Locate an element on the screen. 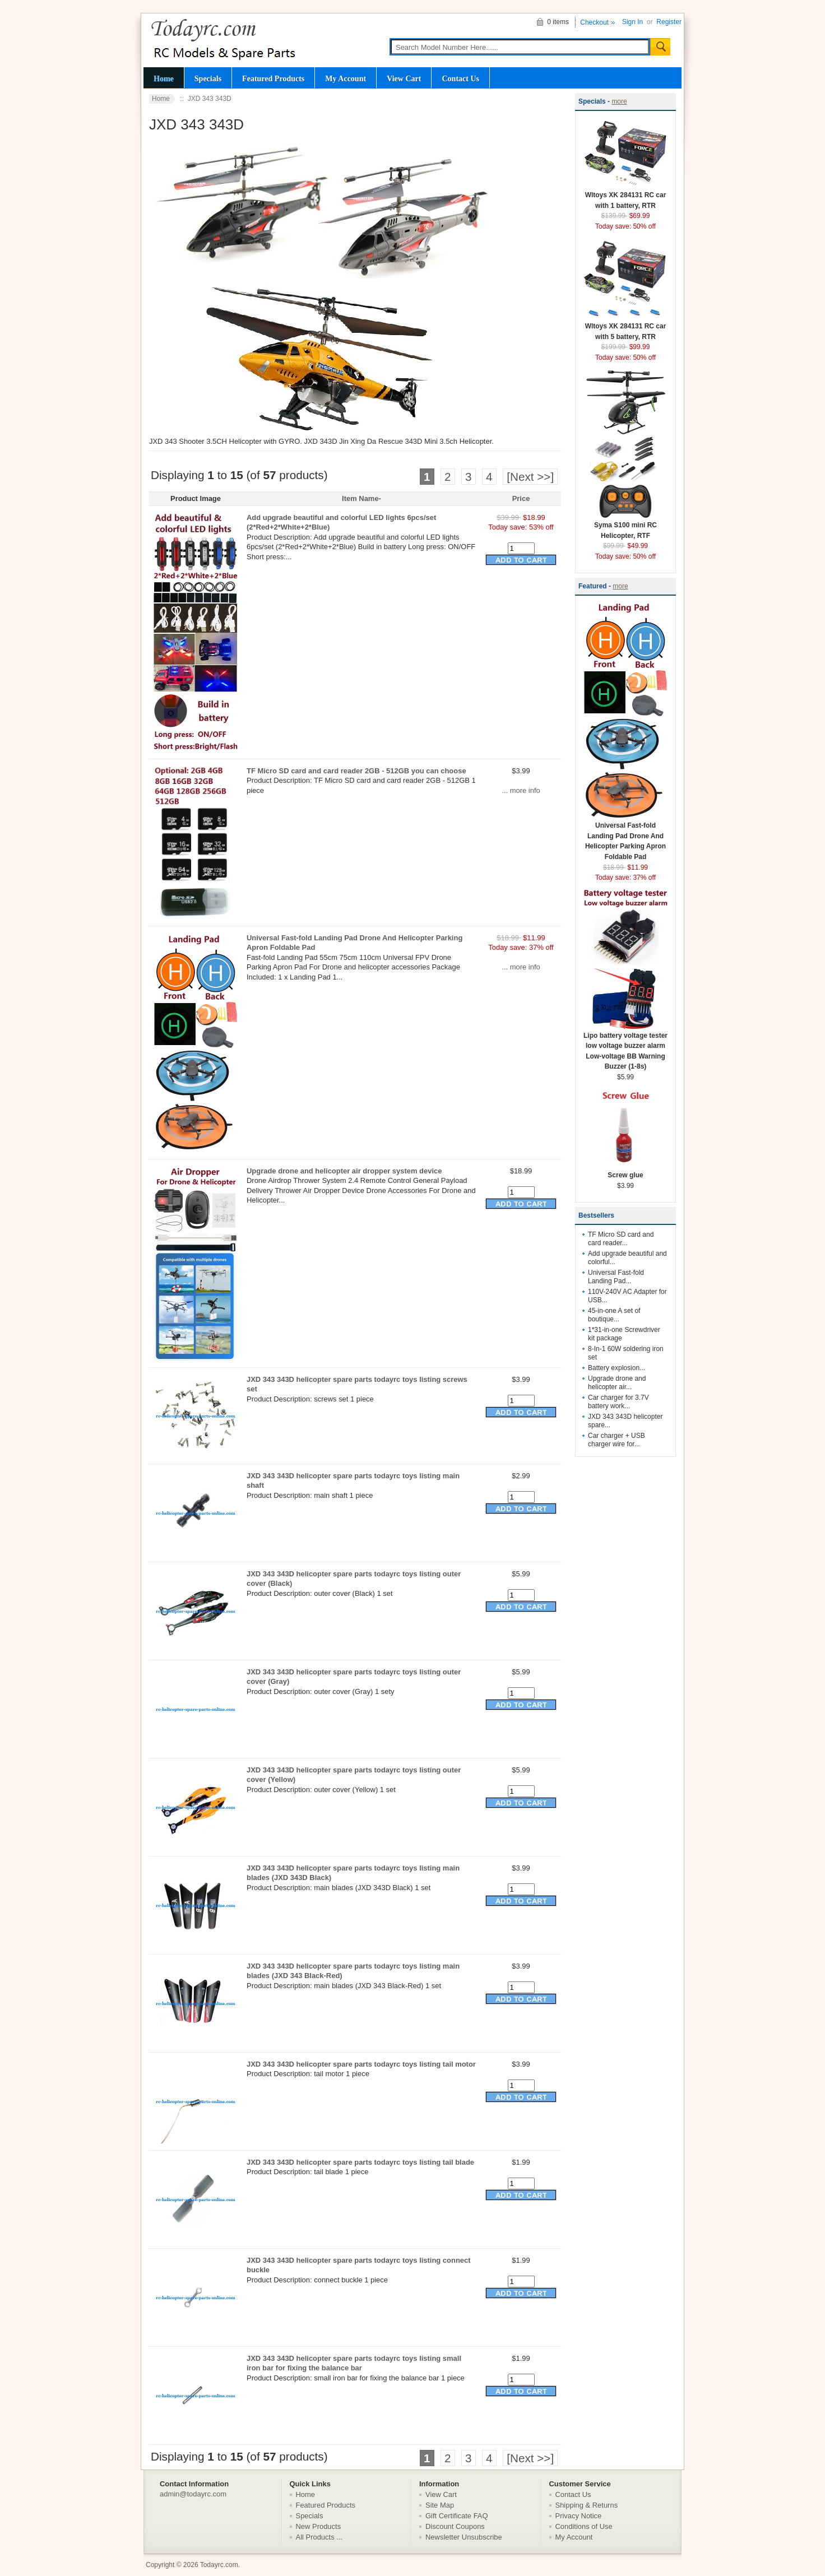  Gift Certificate FAQ is located at coordinates (456, 2516).